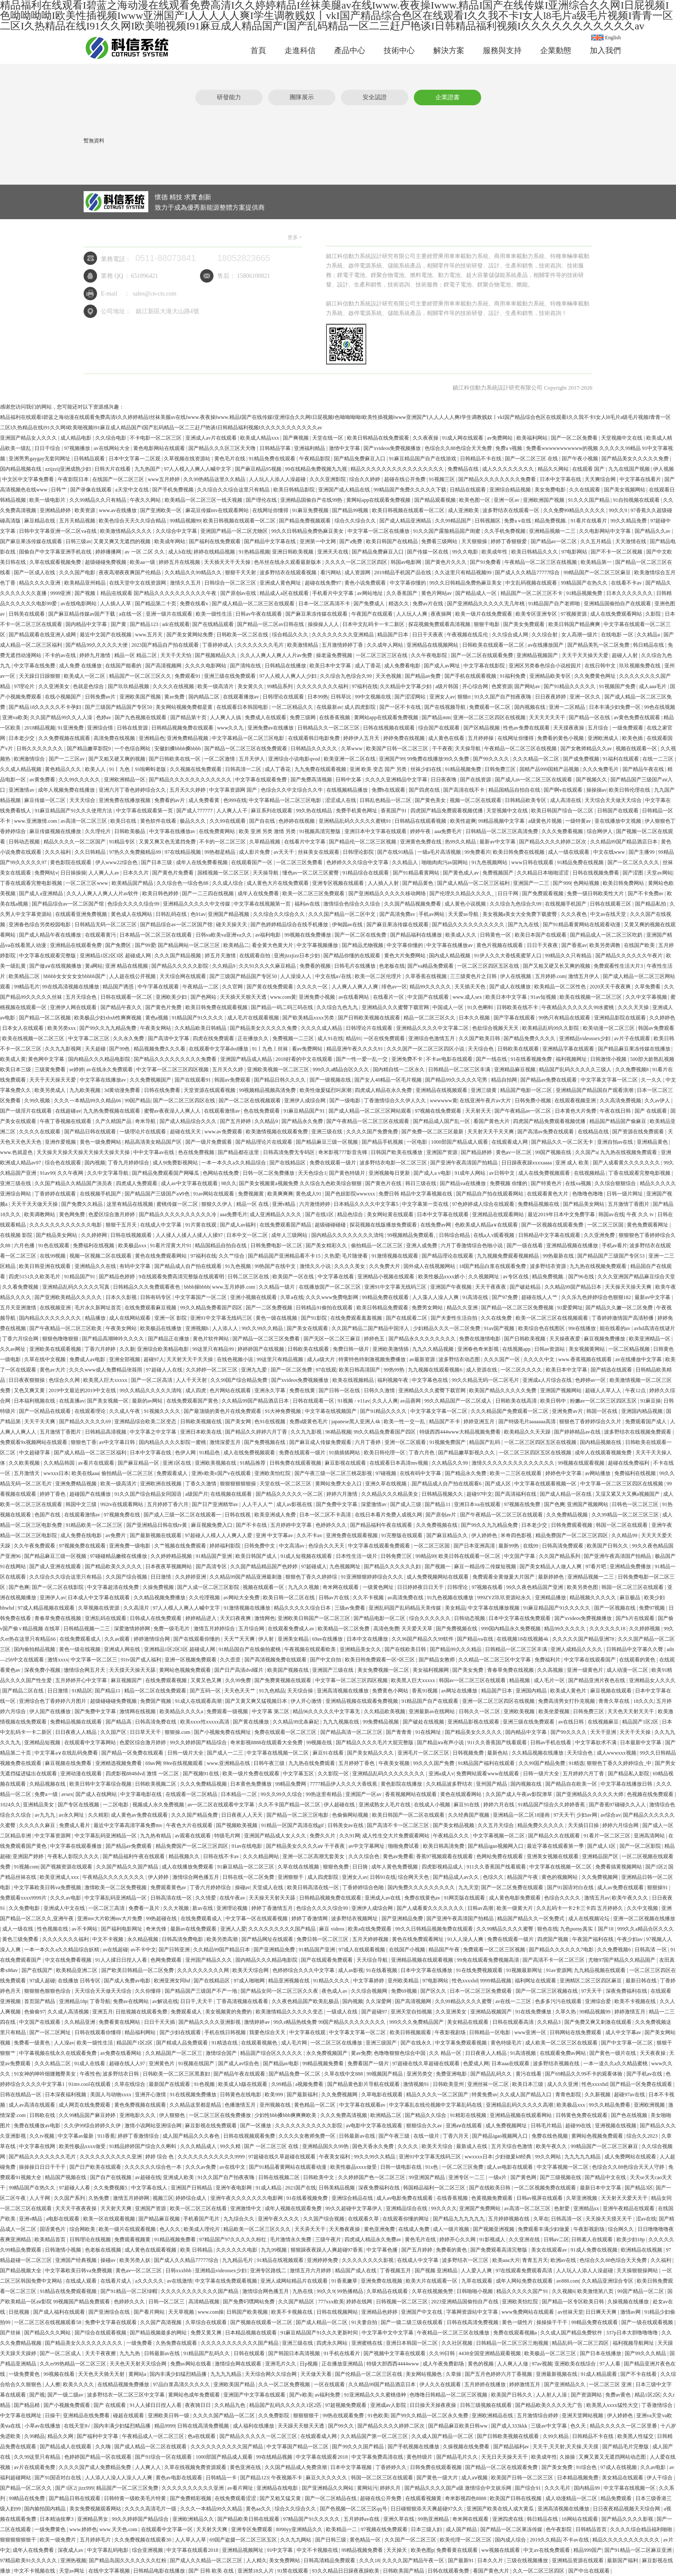 This screenshot has height=2576, width=676. Describe the element at coordinates (441, 1774) in the screenshot. I see `亚洲a成人v` at that location.